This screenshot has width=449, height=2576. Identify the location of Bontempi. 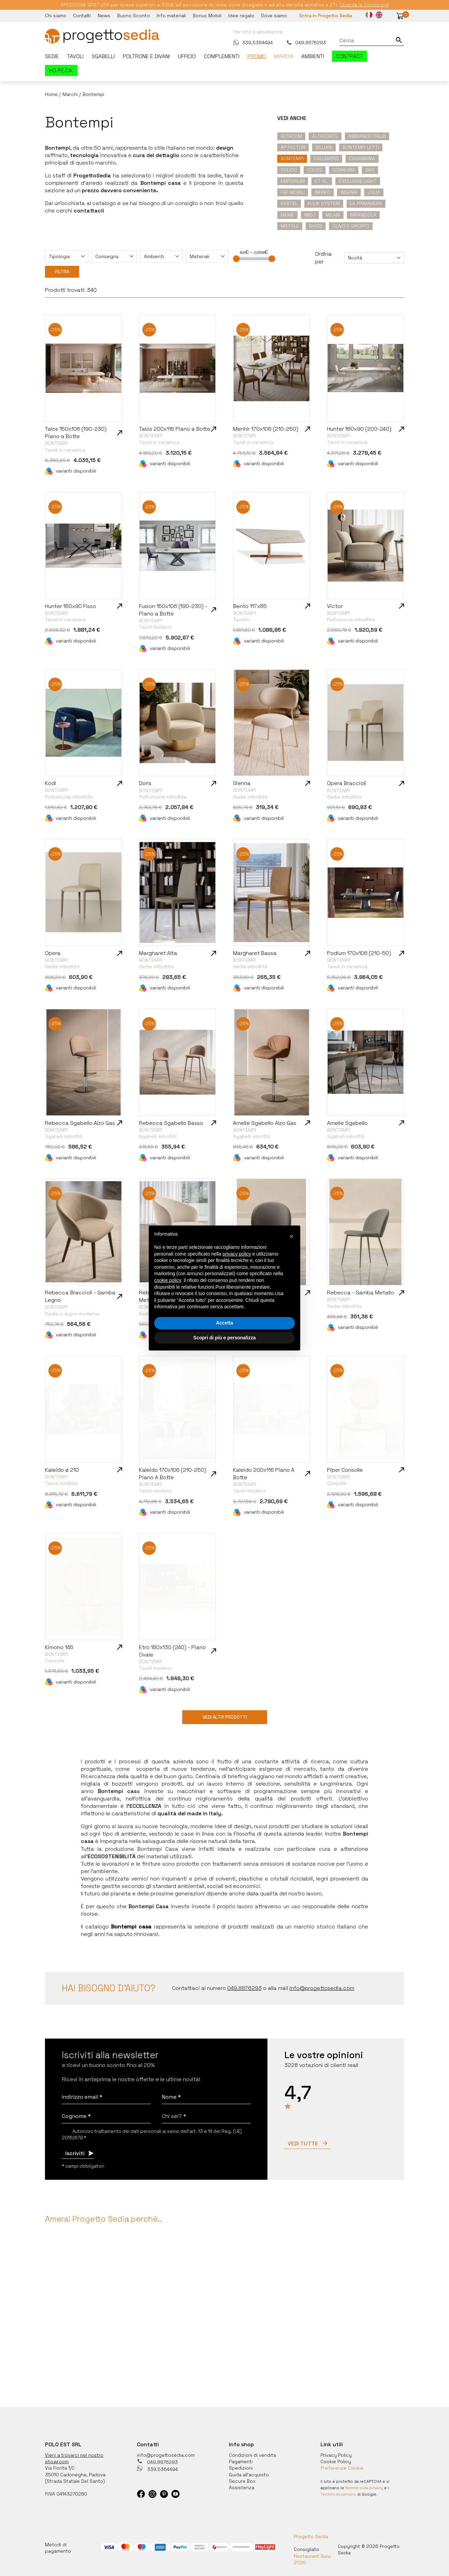
(292, 158).